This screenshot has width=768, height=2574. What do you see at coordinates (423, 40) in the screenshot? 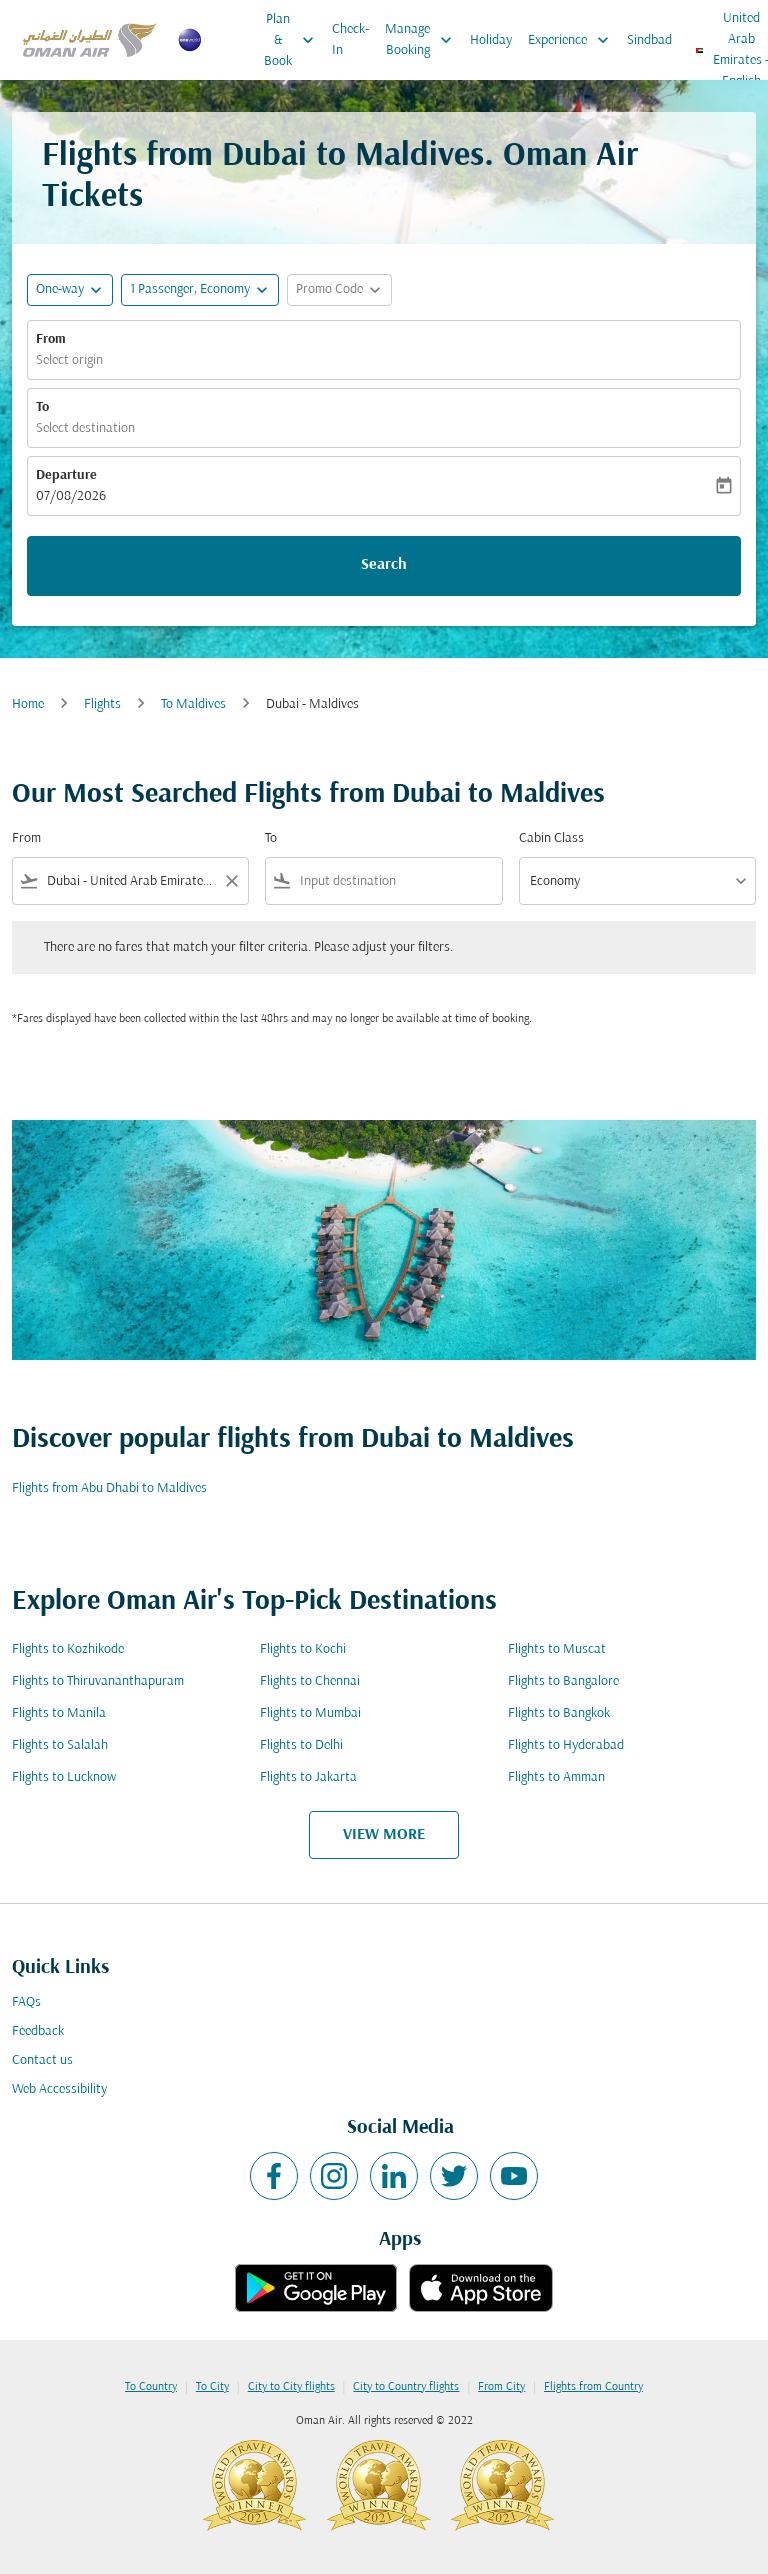
I see `Manage Booking` at bounding box center [423, 40].